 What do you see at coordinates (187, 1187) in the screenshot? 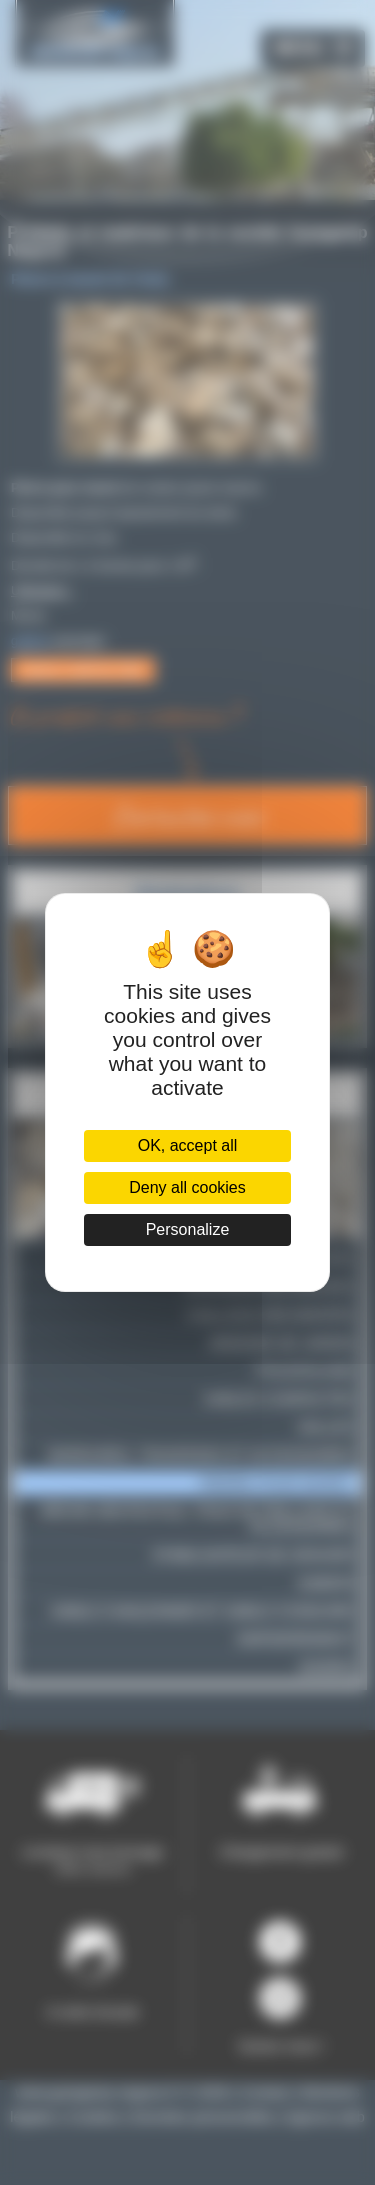
I see `Deny all cookies [Cookies : Deny all cookies]` at bounding box center [187, 1187].